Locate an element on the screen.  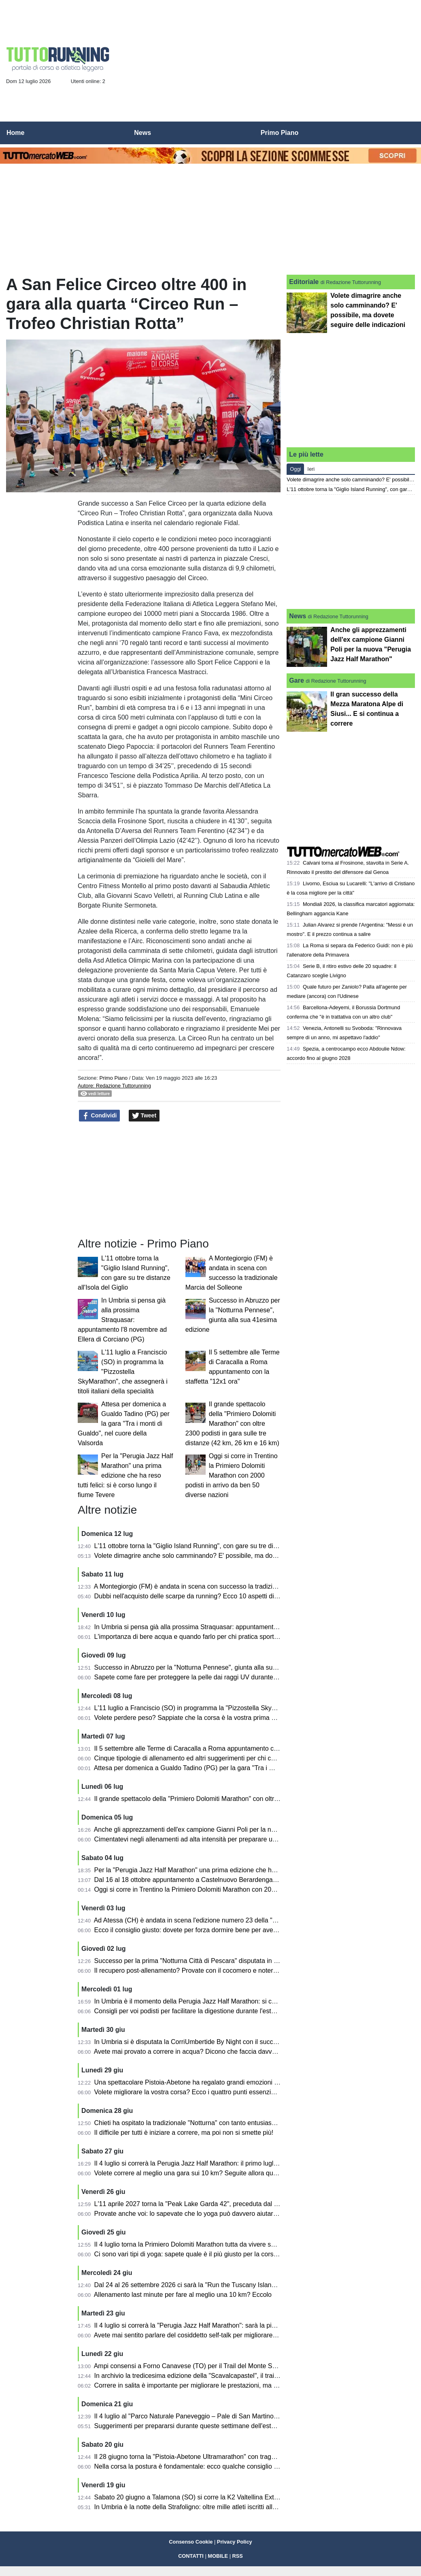
Volete dimagrire anche solo camminando? E' possibile, ma dovete seguire delle indicazioni is located at coordinates (224, 1555).